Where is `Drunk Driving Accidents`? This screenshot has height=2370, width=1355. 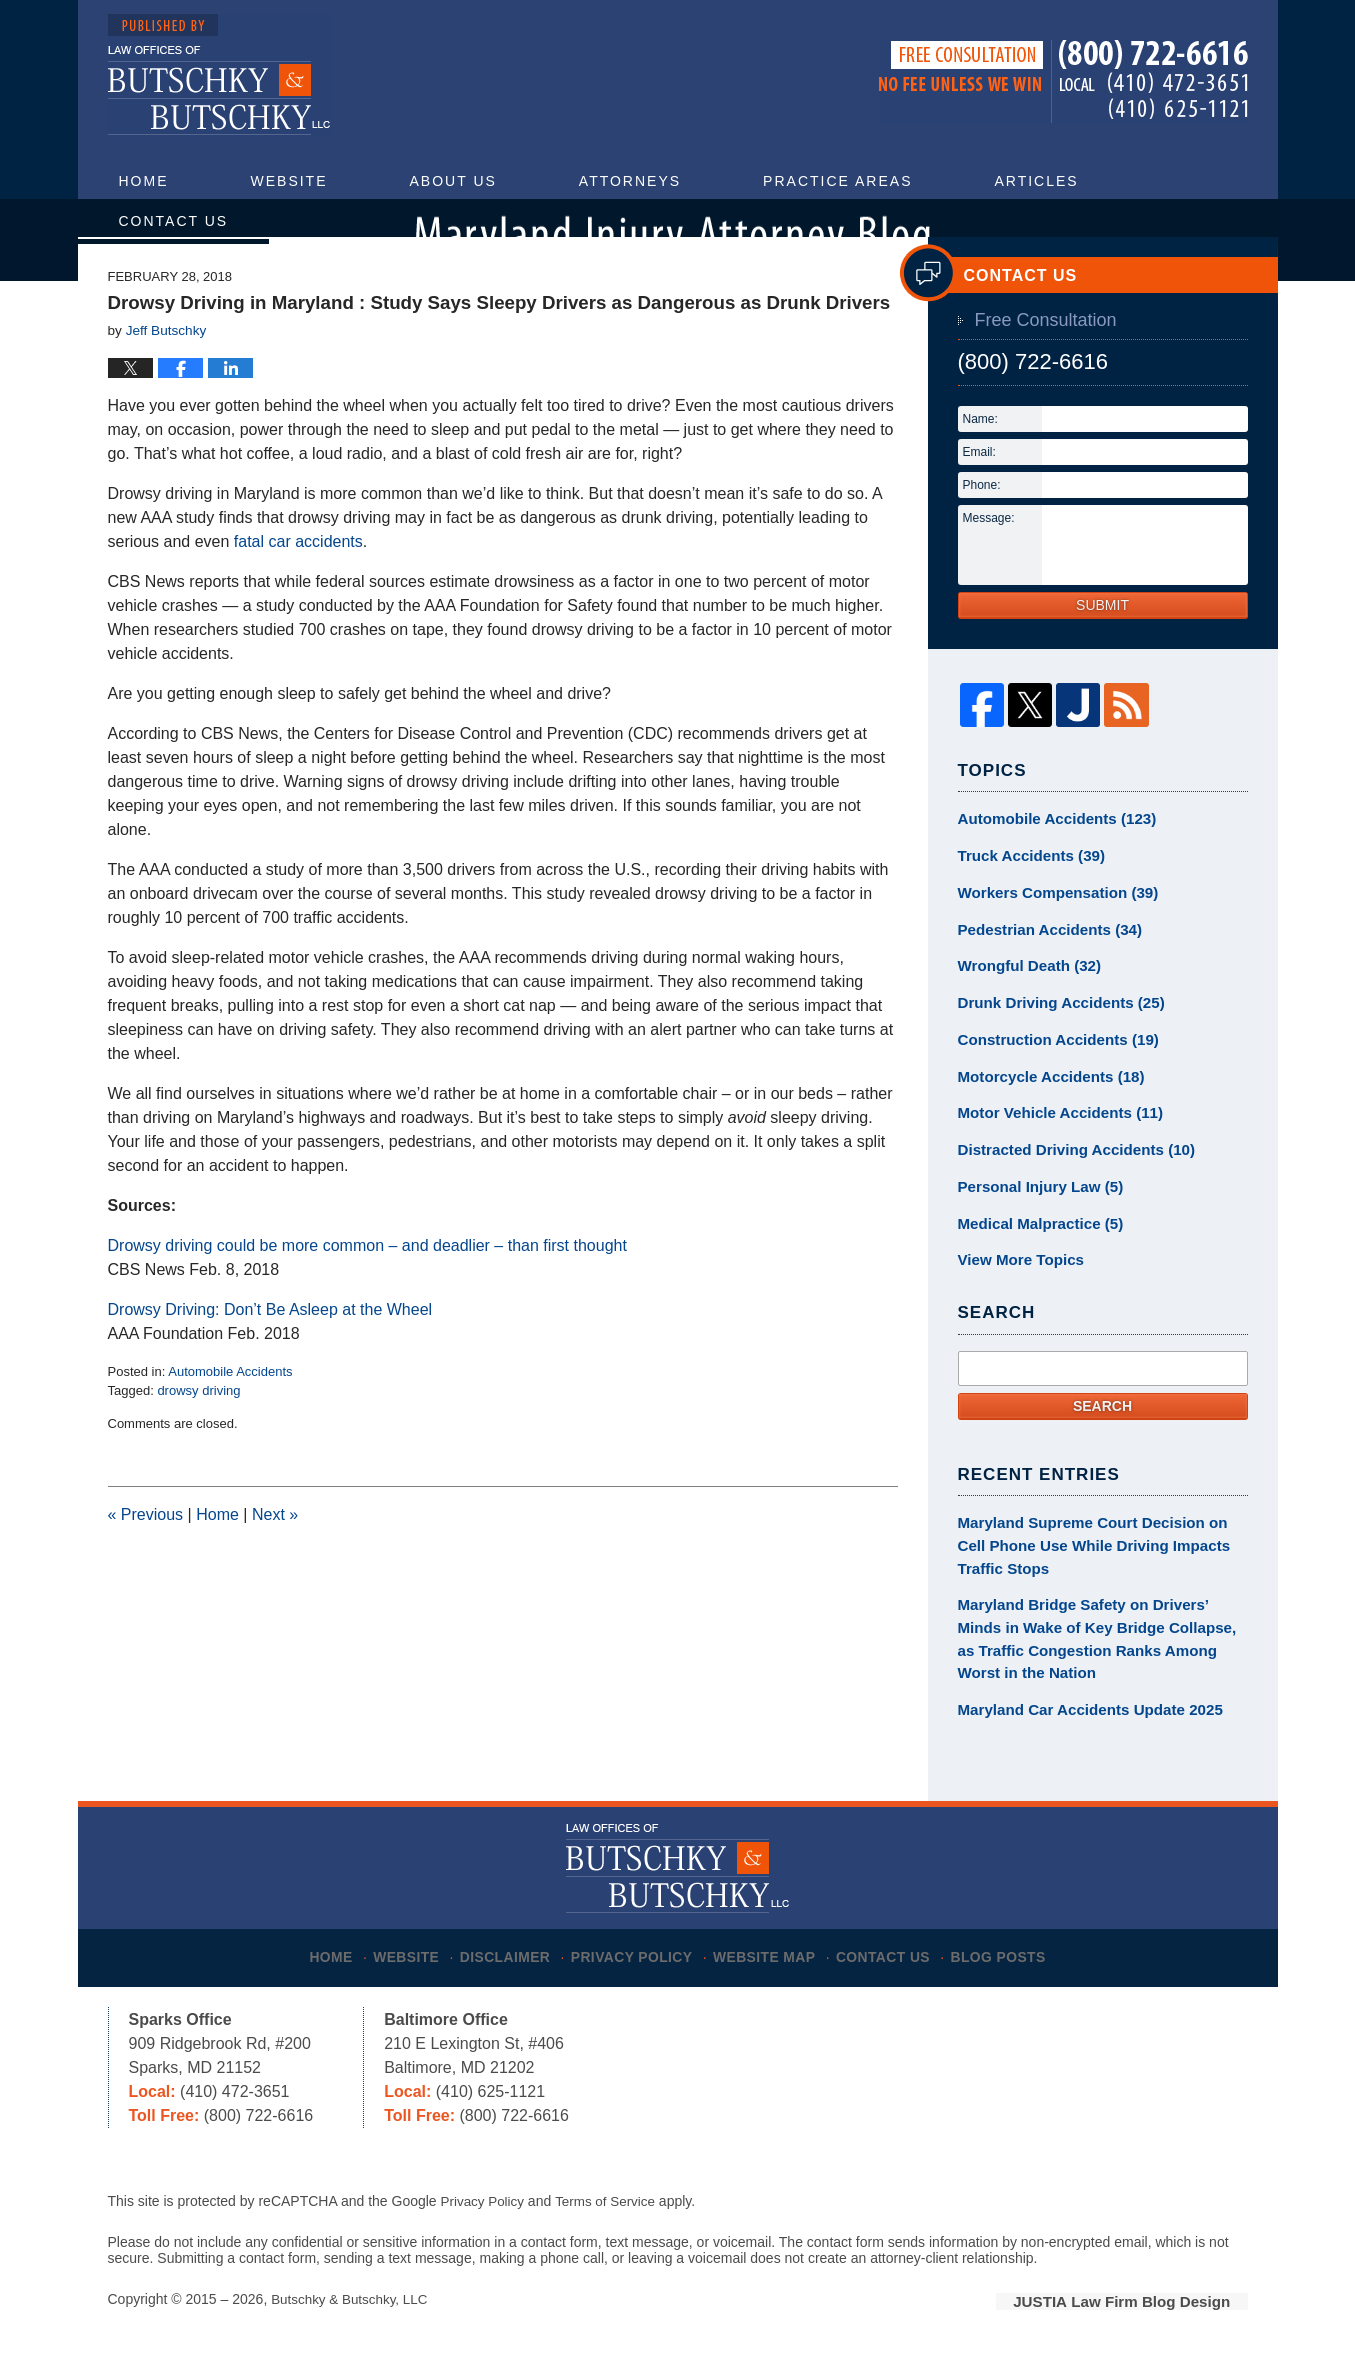
Drunk Driving Accidents is located at coordinates (1054, 1038).